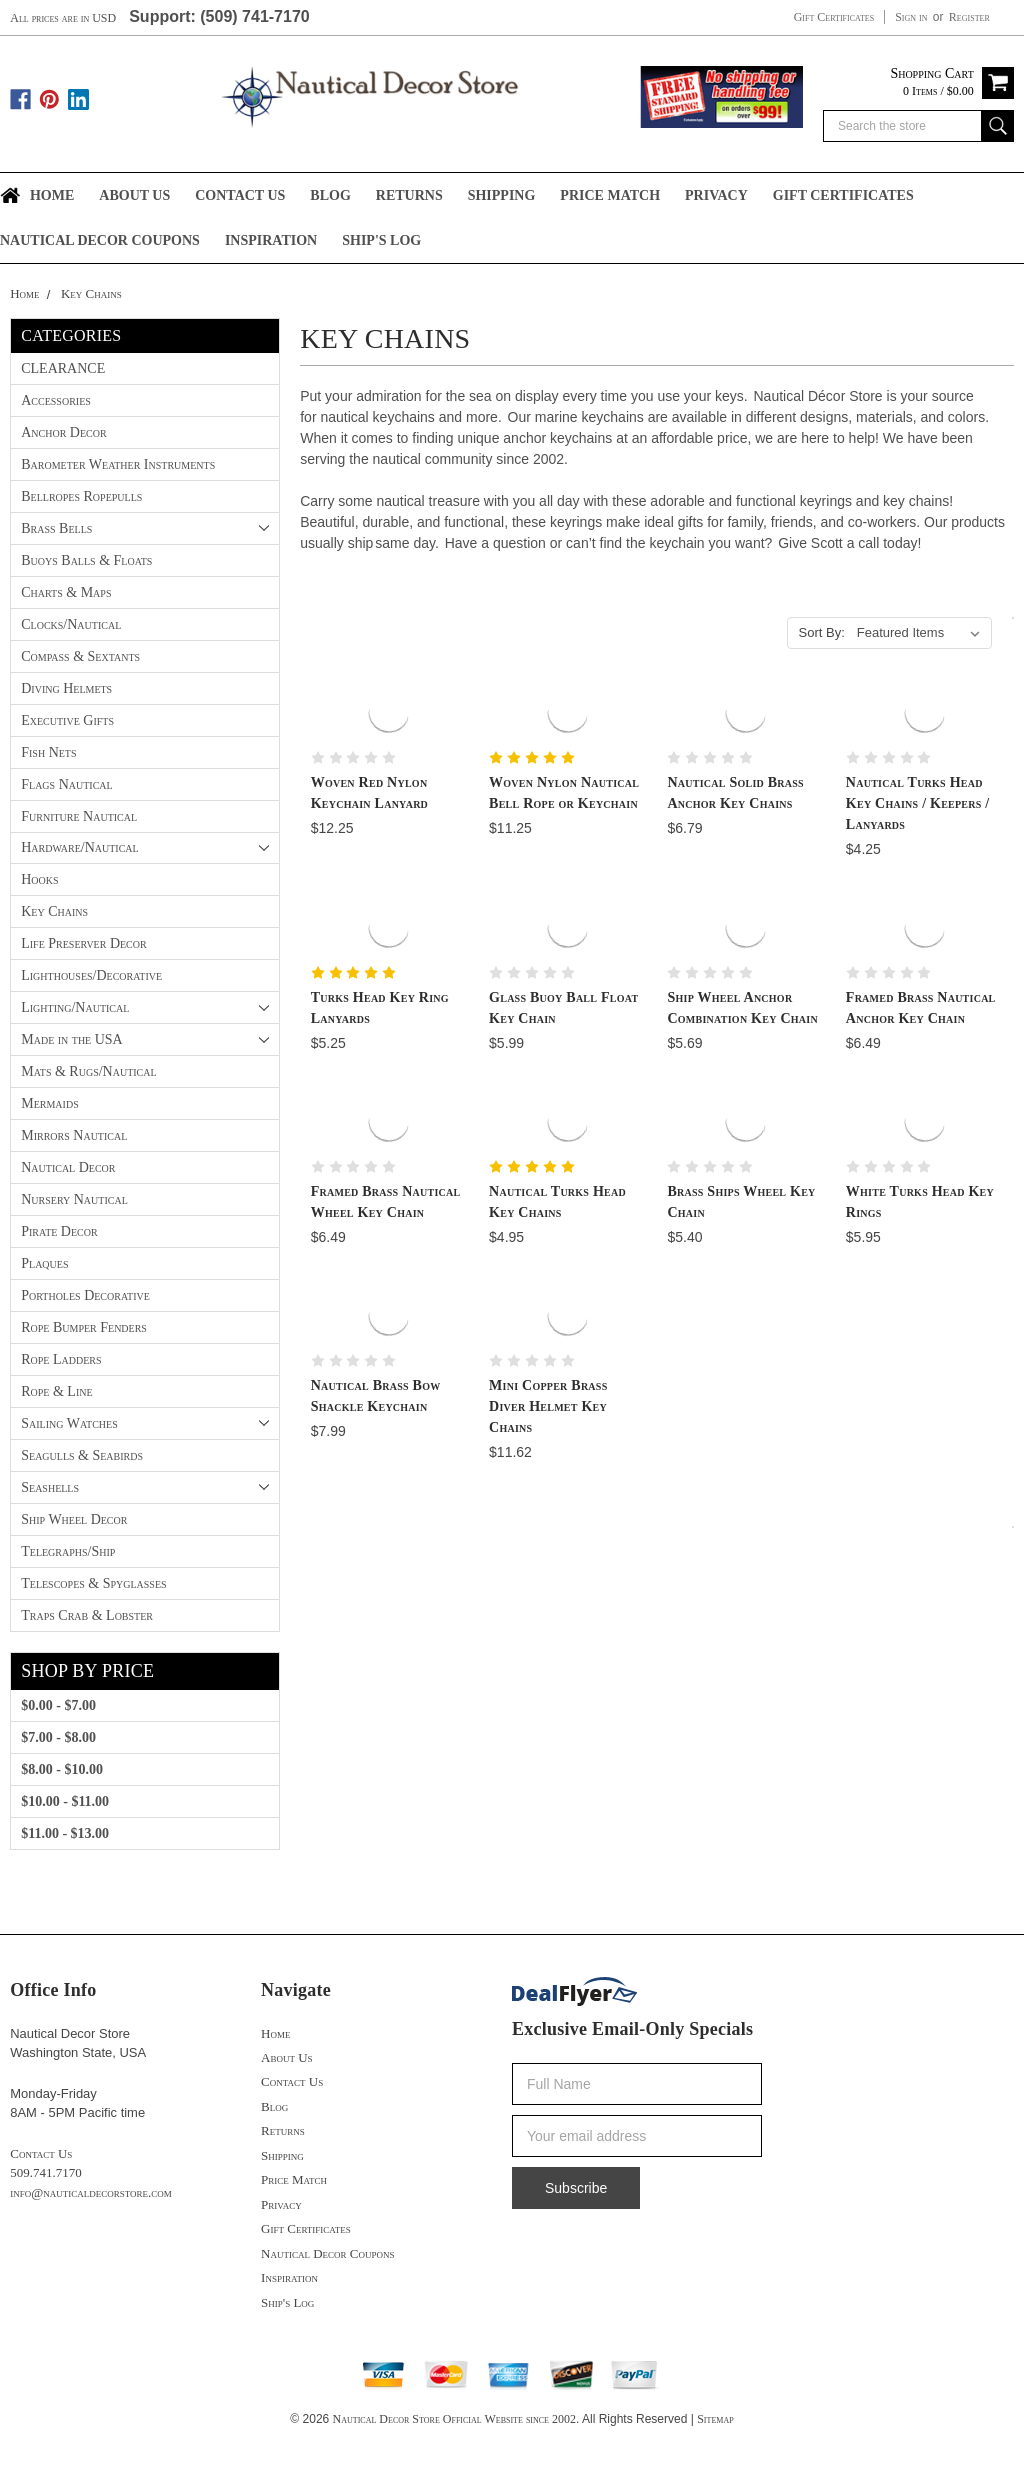 The height and width of the screenshot is (2490, 1024). I want to click on Key Chains, so click(91, 293).